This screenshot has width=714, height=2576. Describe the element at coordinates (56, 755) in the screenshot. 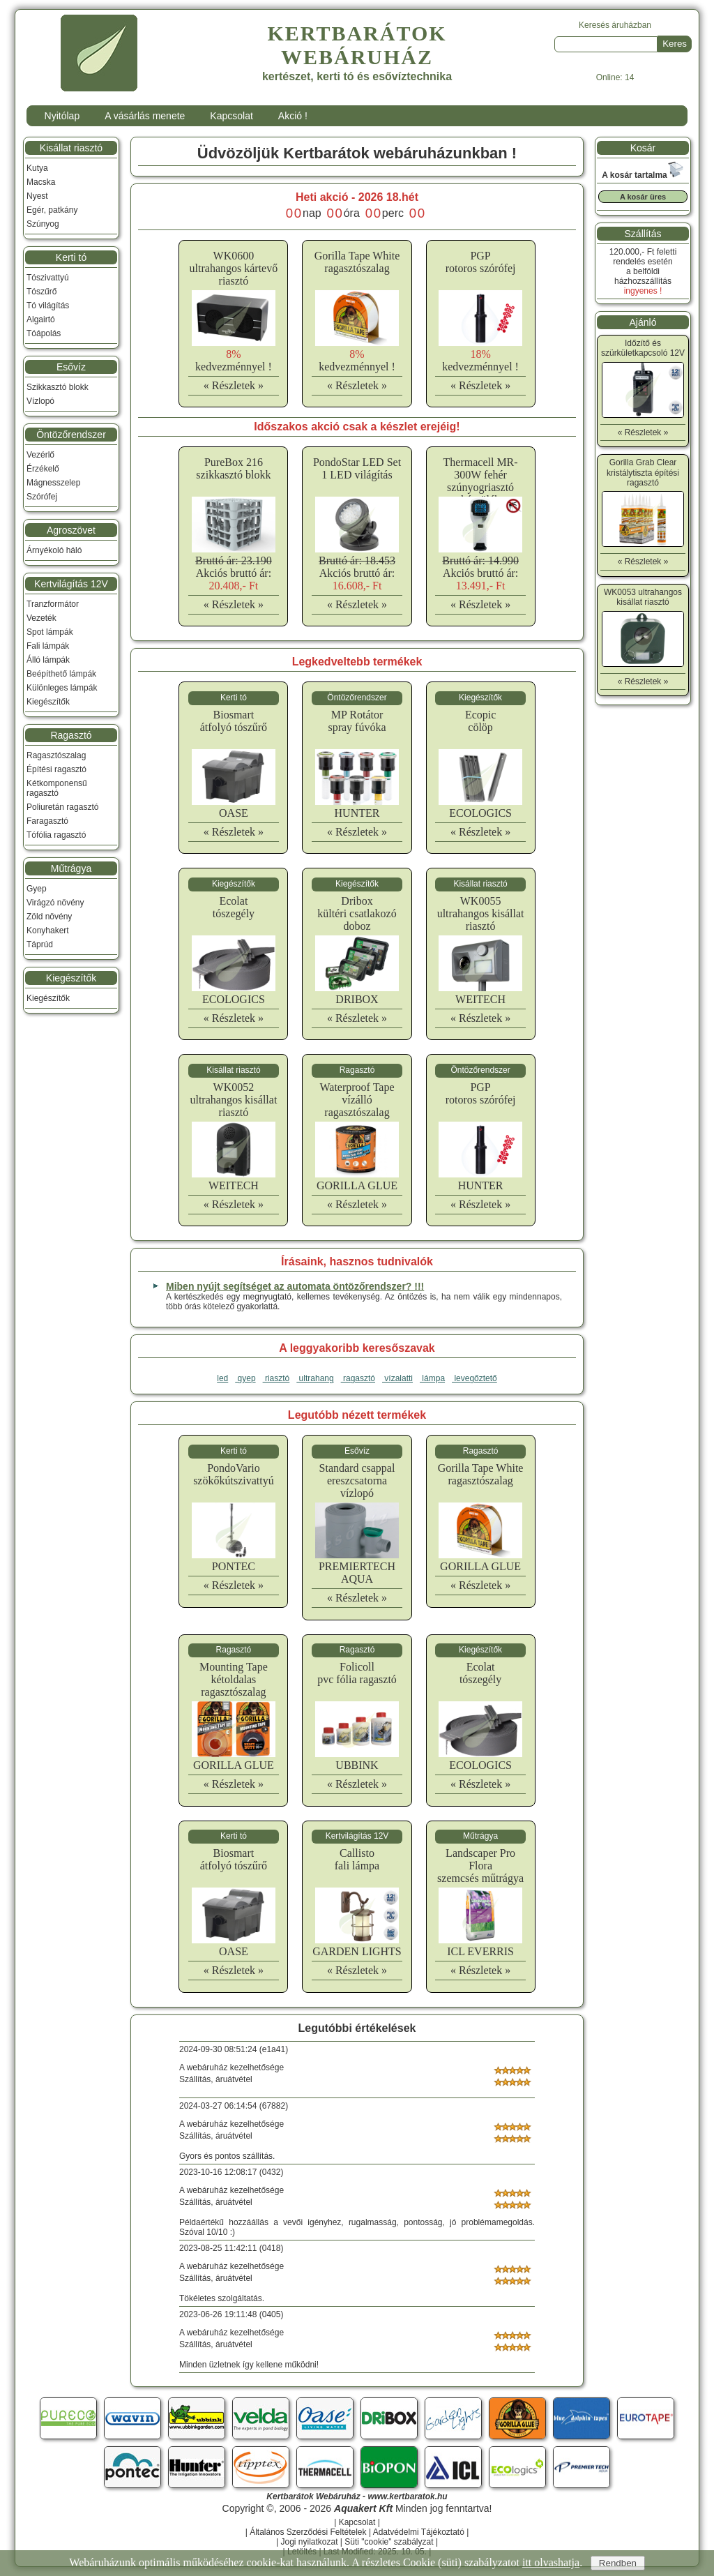

I see `Ragasztószalag` at that location.